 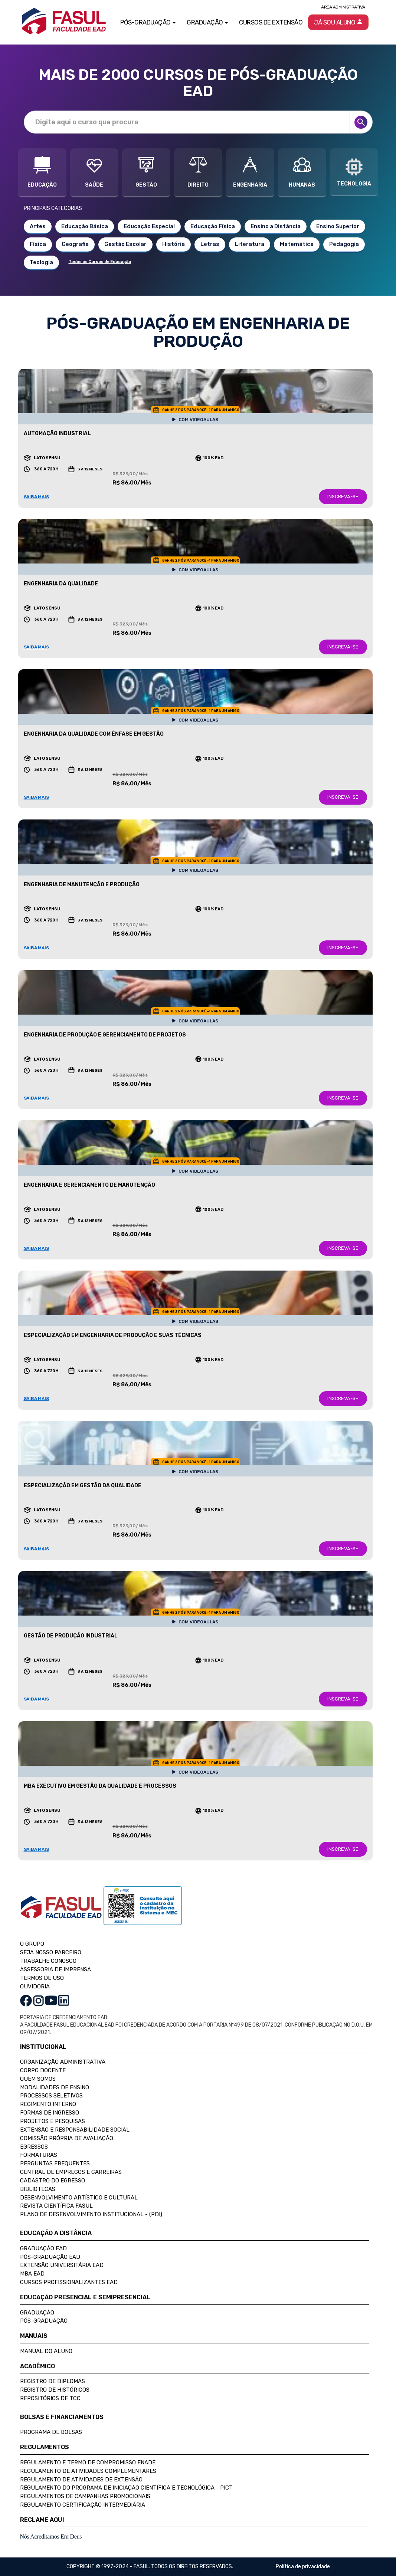 I want to click on Quem Somos, so click(x=38, y=2079).